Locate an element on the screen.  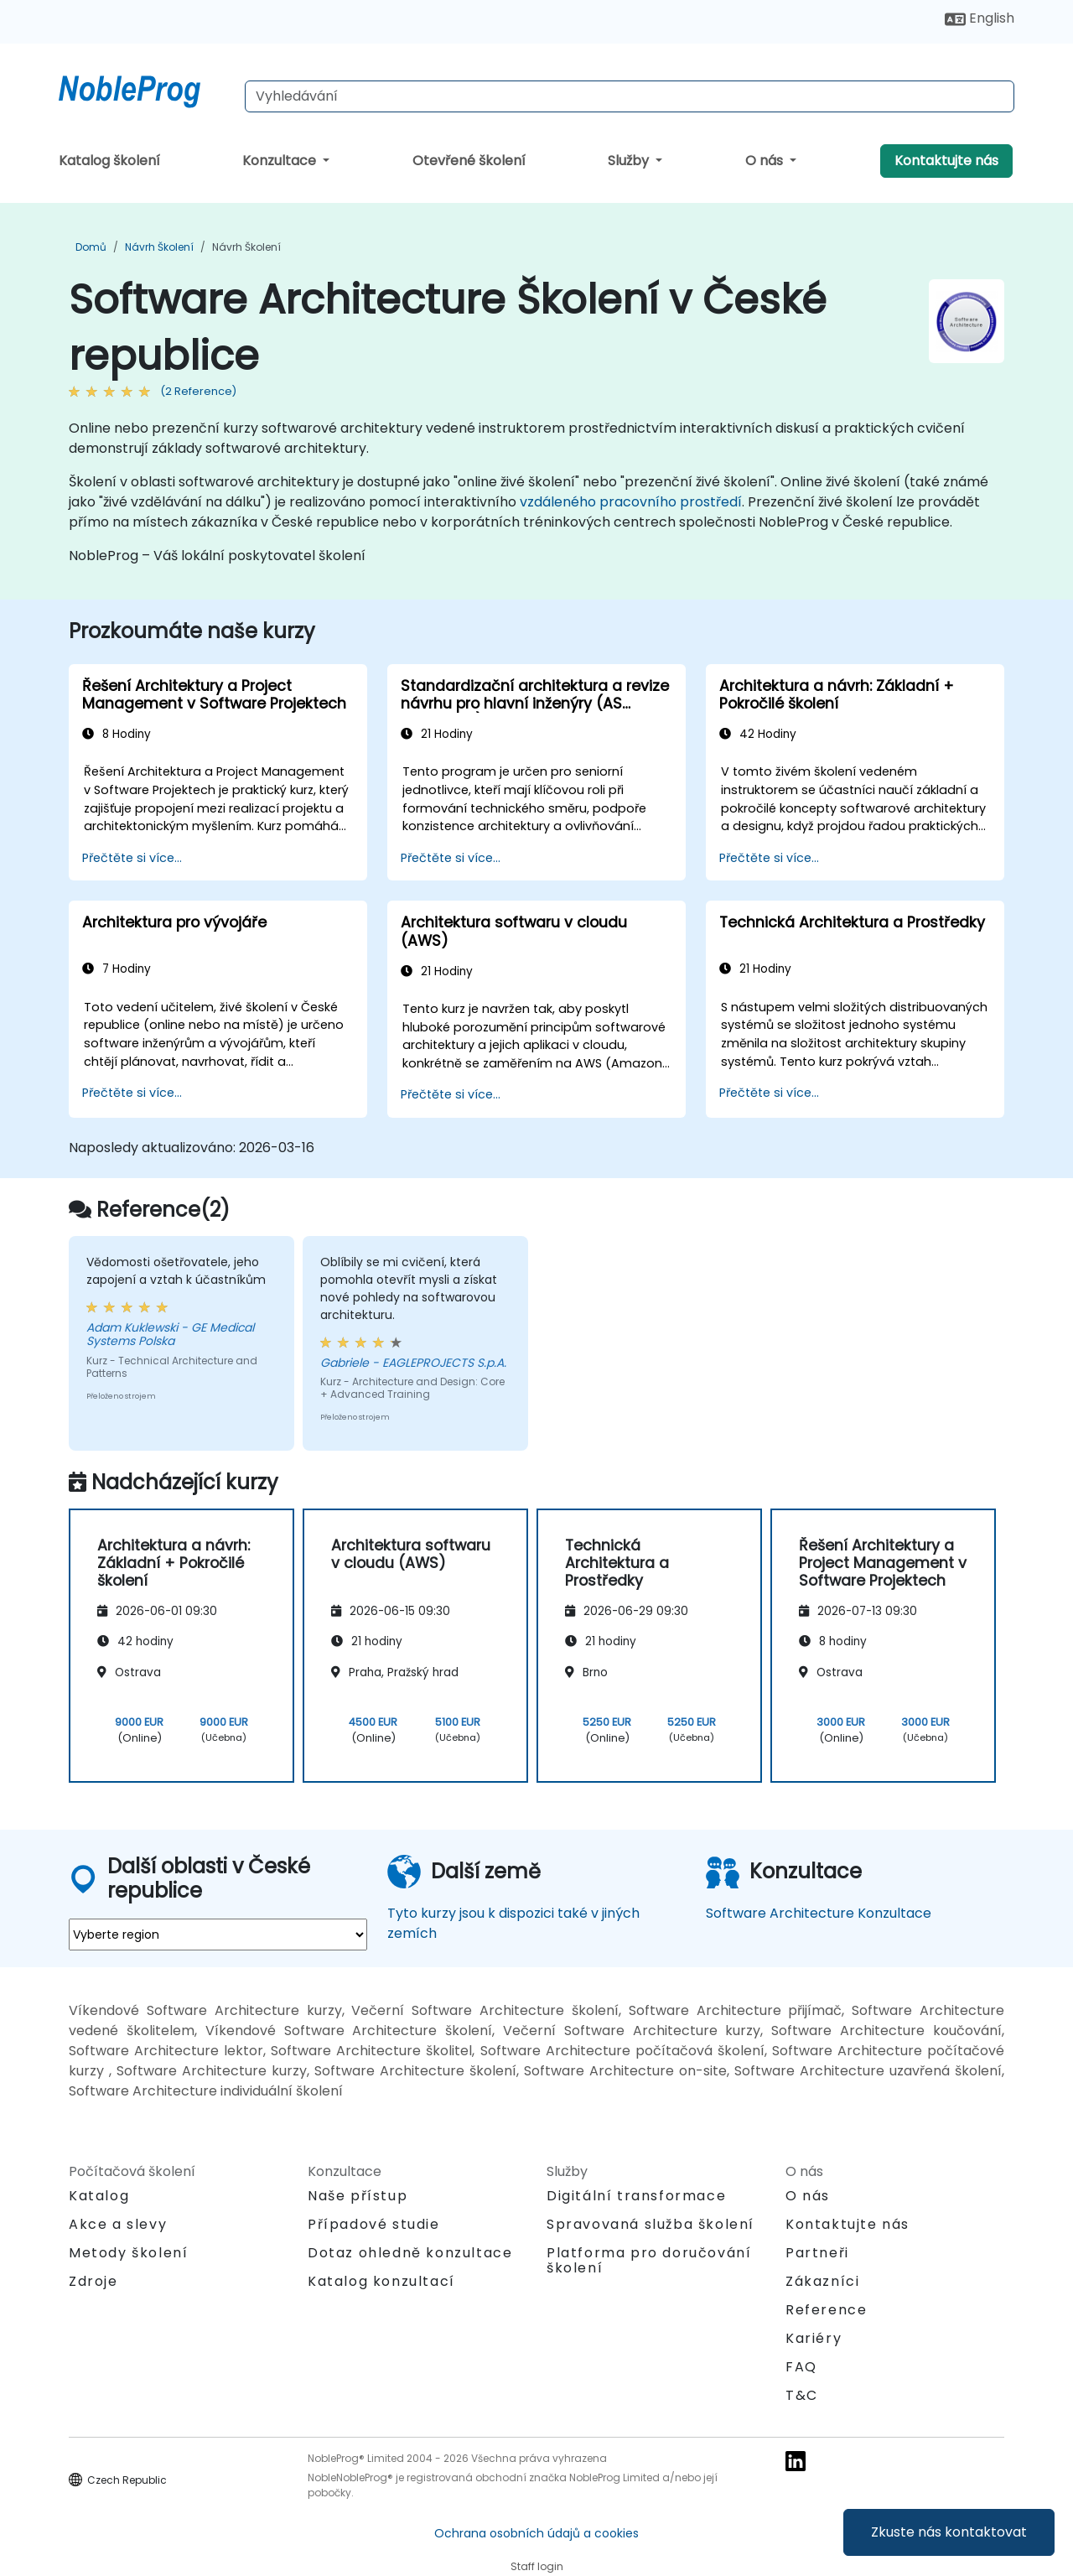
Staff login is located at coordinates (537, 2566).